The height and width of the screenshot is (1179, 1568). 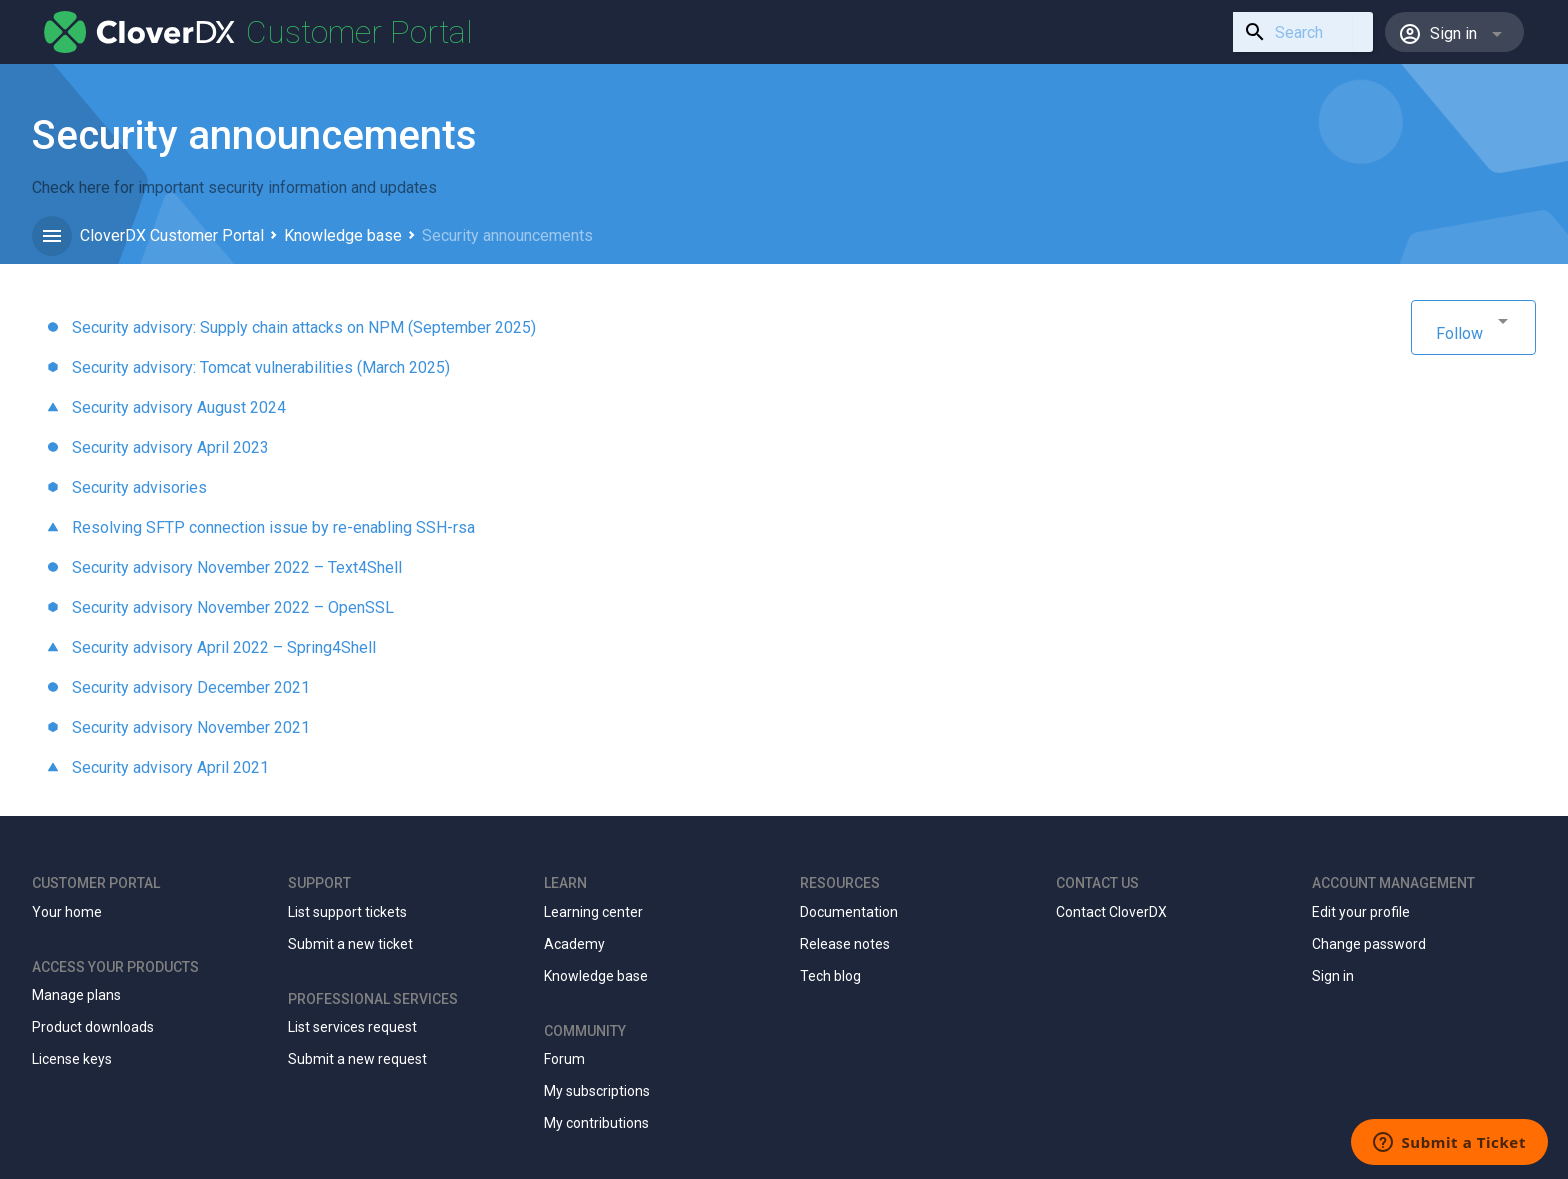 I want to click on Submit a new ticket, so click(x=350, y=944).